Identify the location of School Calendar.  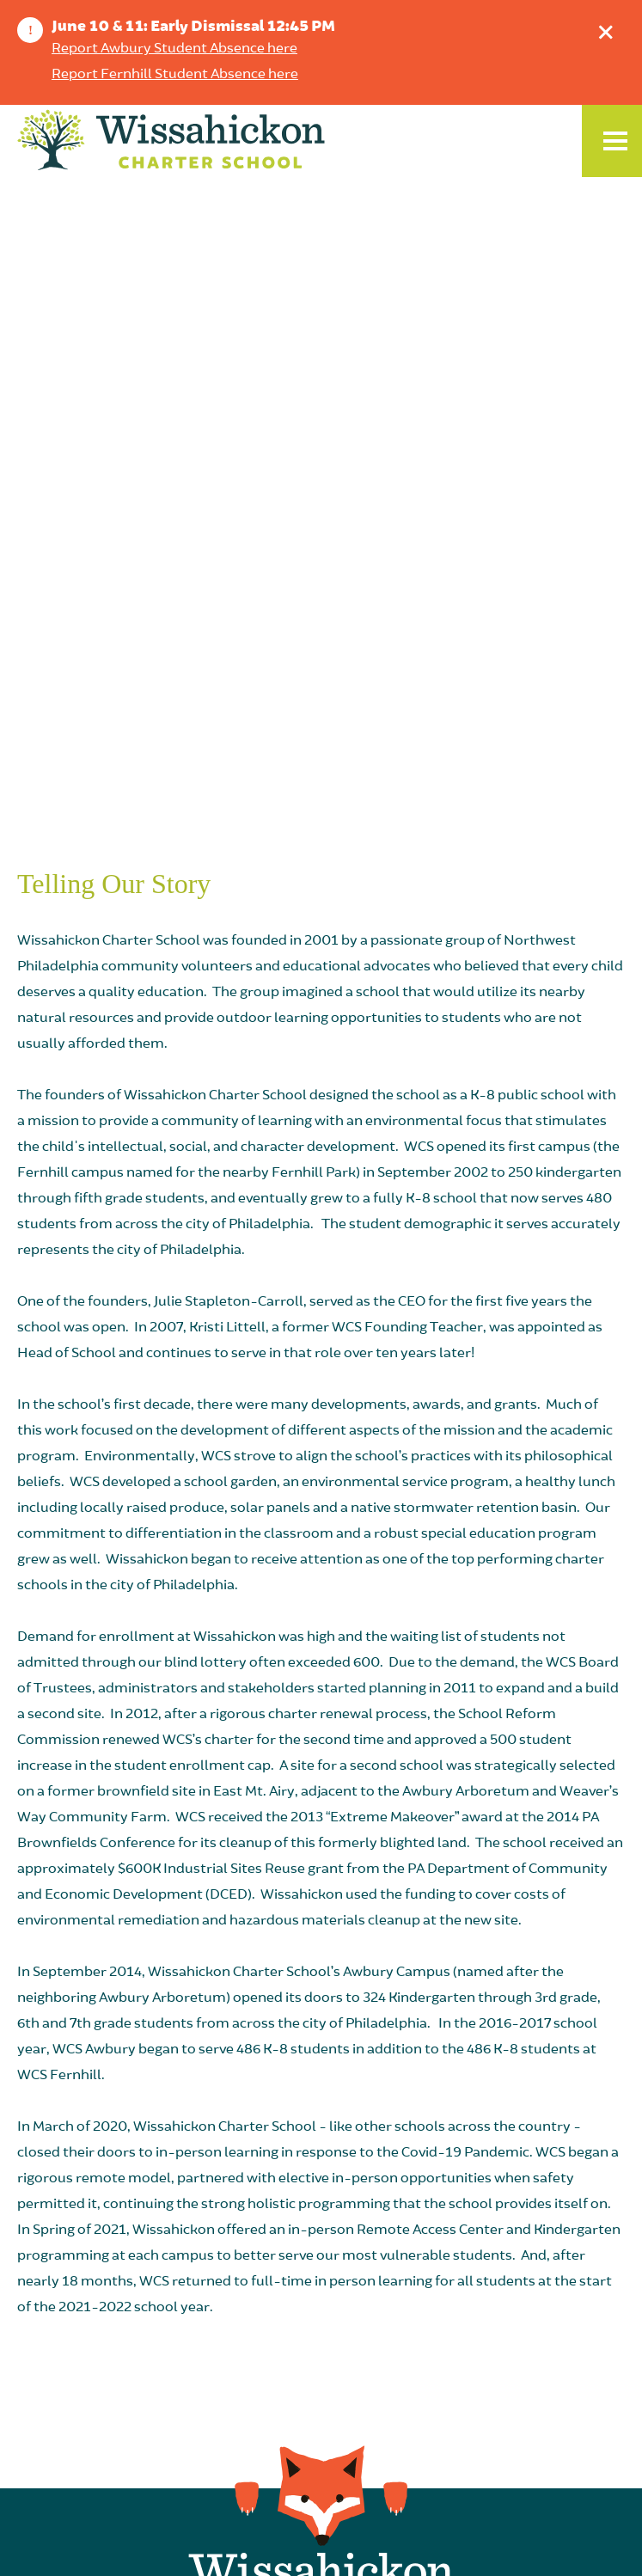
(321, 2244).